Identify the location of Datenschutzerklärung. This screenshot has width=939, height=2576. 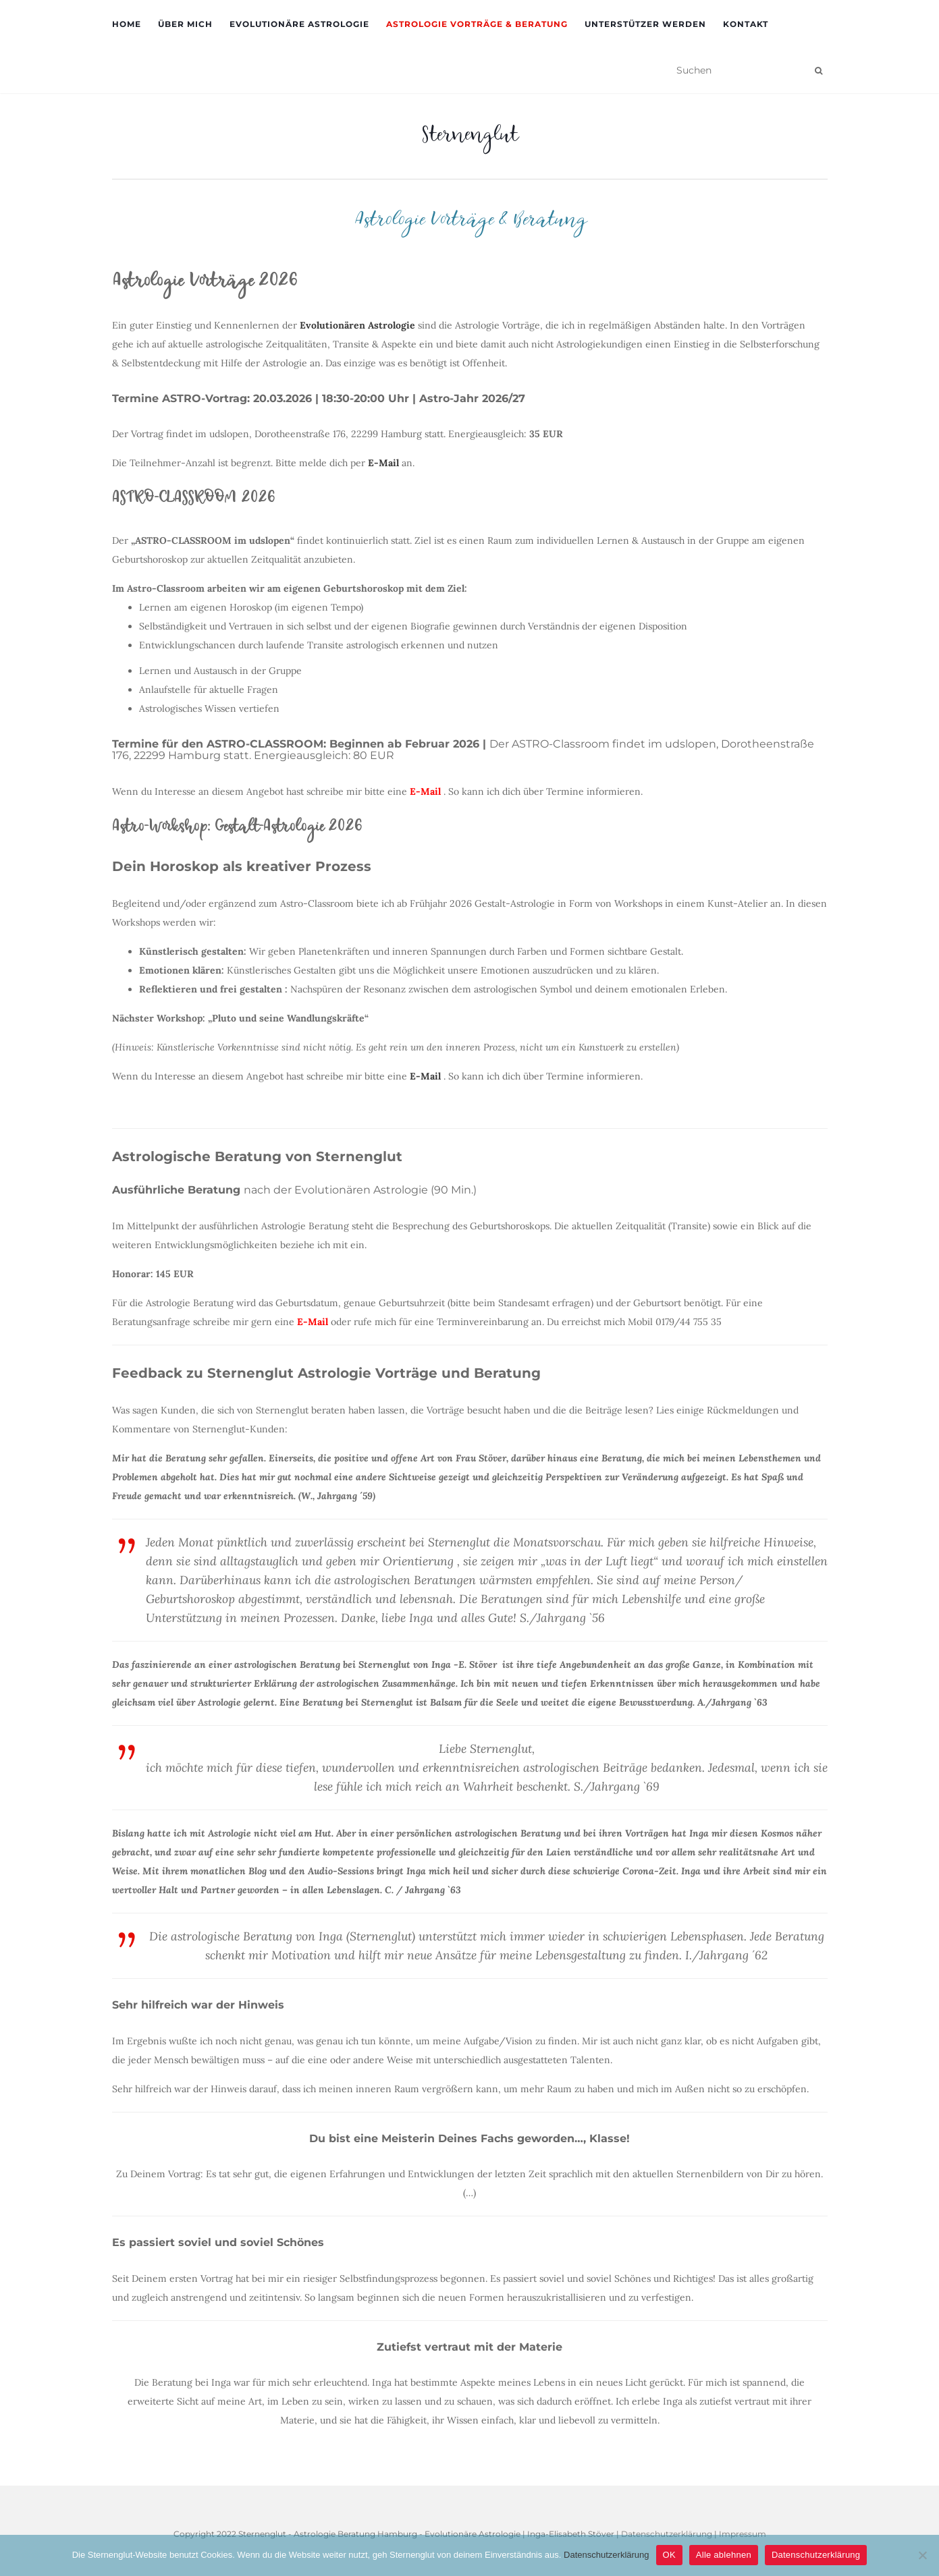
(606, 2555).